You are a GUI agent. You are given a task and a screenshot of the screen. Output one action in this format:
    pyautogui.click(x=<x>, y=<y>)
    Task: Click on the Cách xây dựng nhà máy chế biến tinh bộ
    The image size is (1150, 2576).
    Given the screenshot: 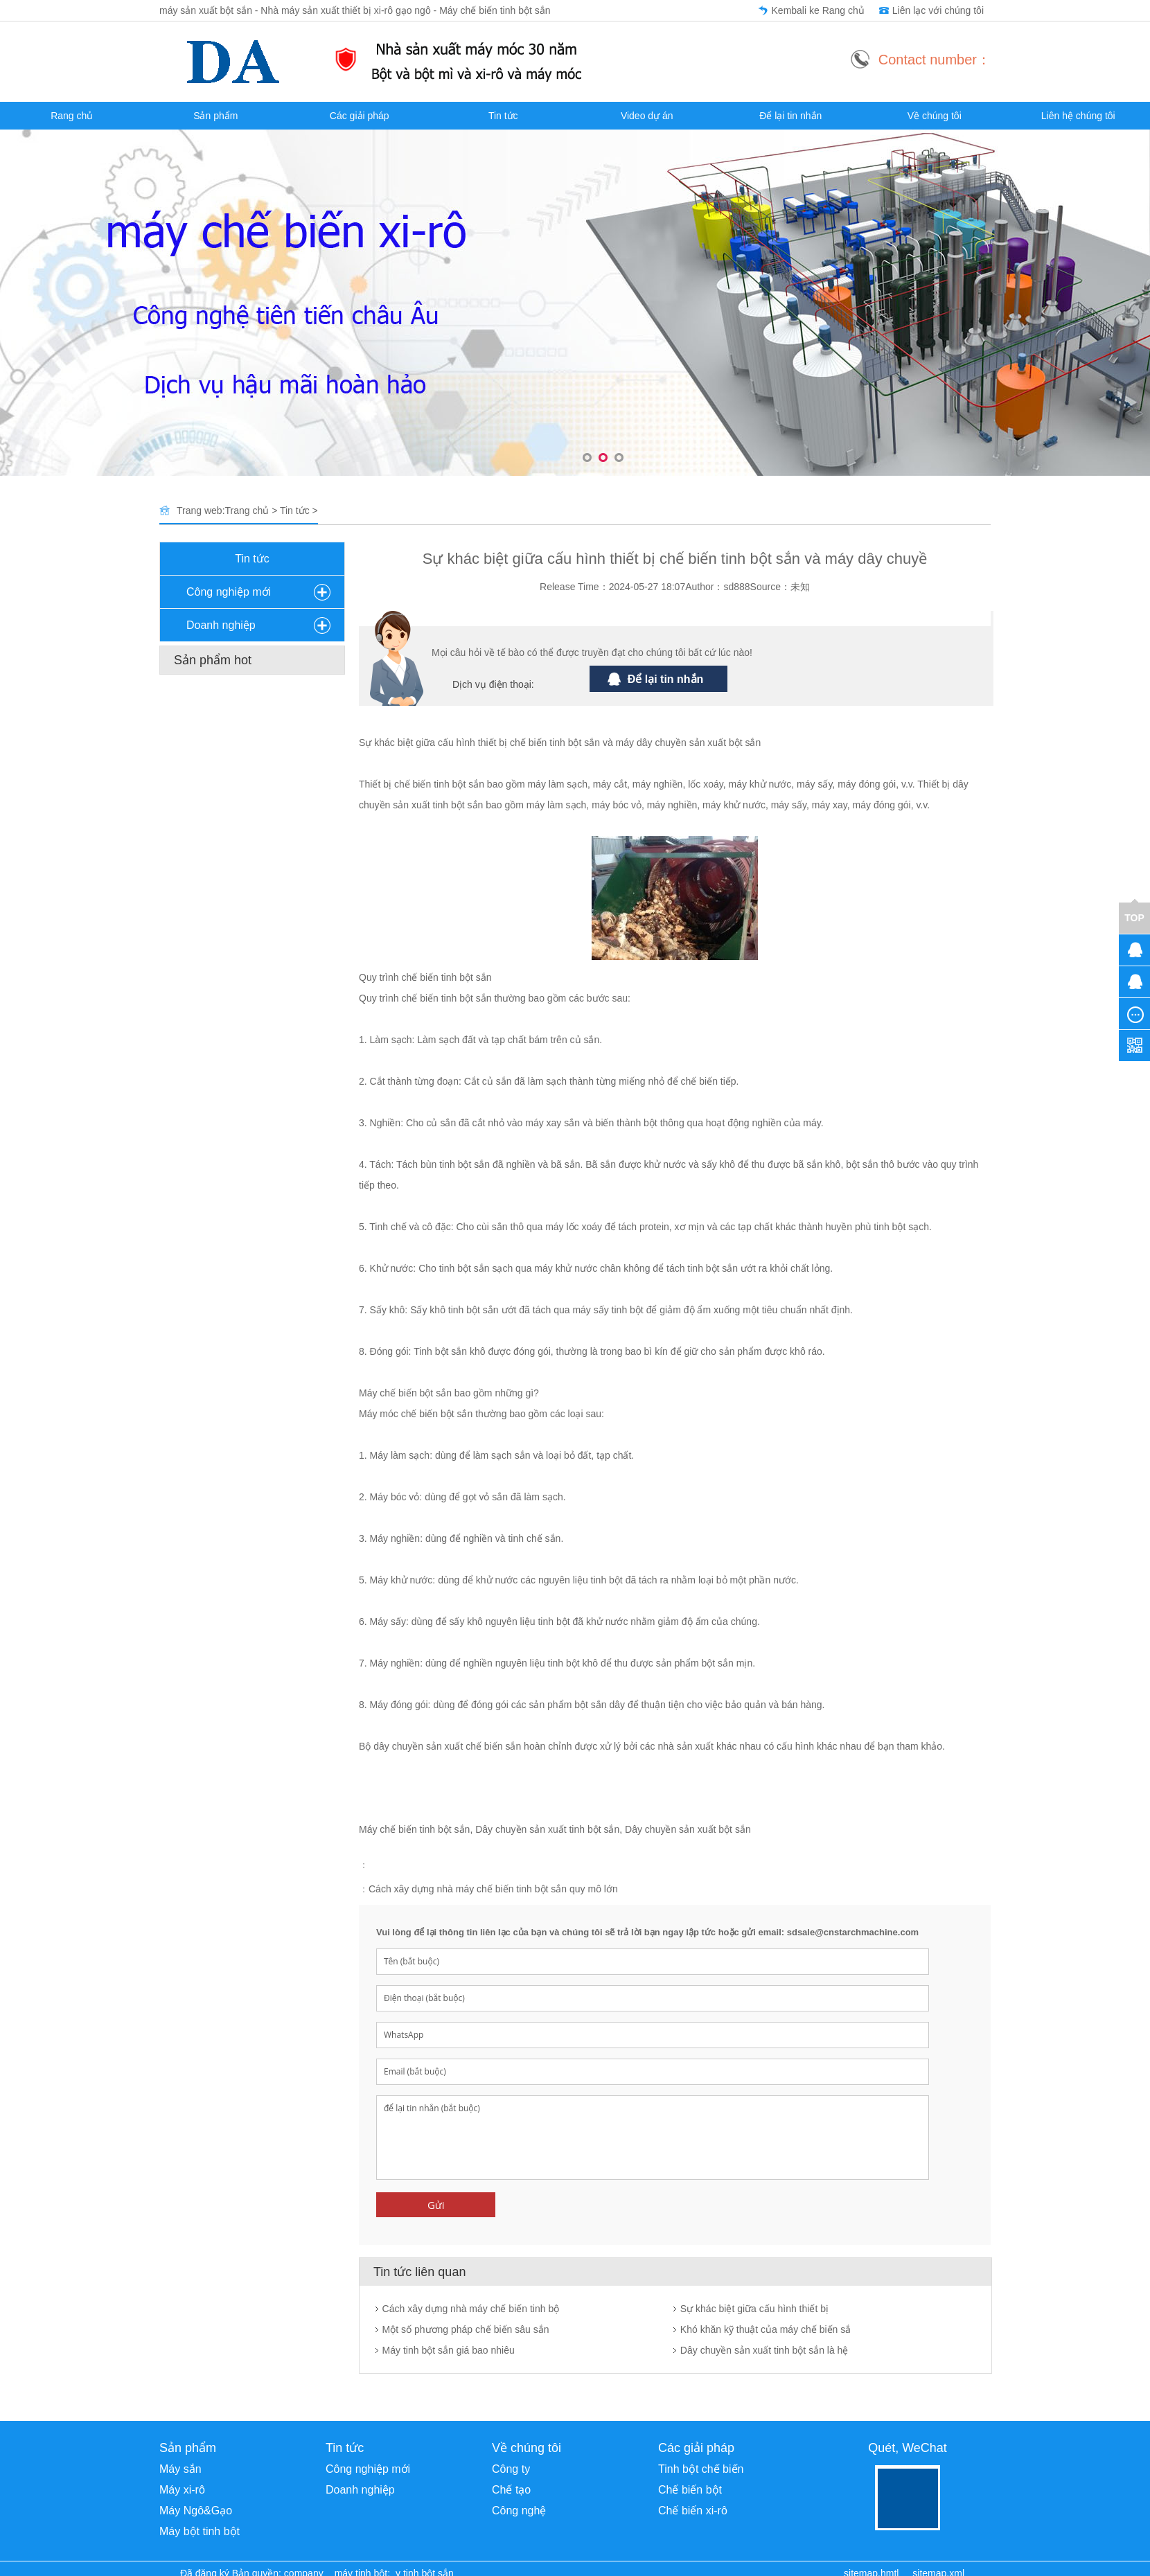 What is the action you would take?
    pyautogui.click(x=471, y=2308)
    